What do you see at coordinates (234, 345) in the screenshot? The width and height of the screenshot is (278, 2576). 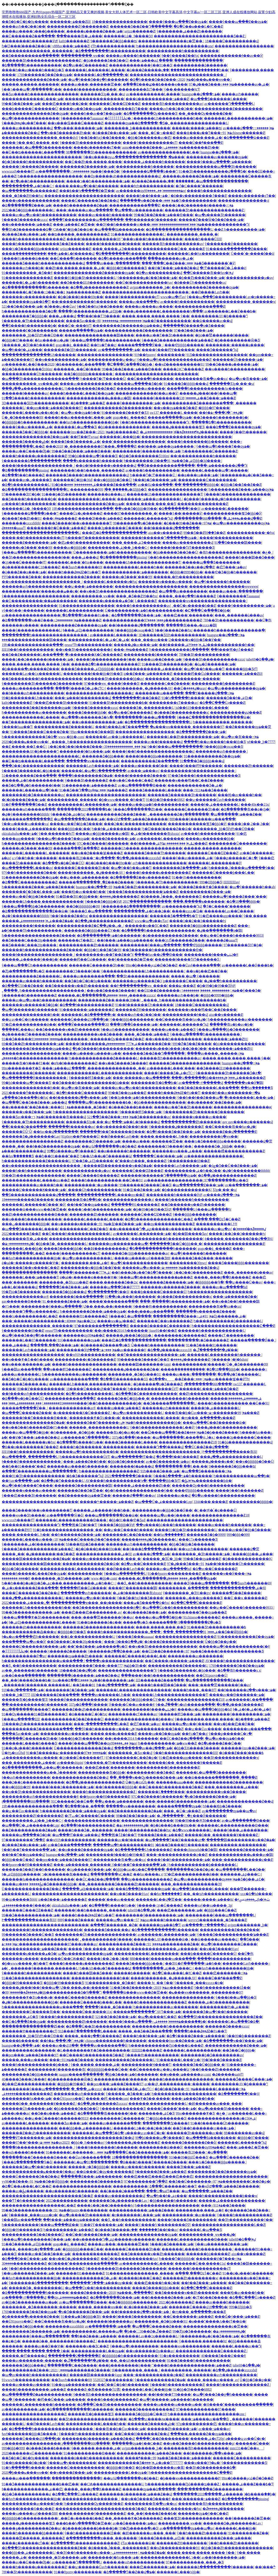 I see `�������˵�����a����` at bounding box center [234, 345].